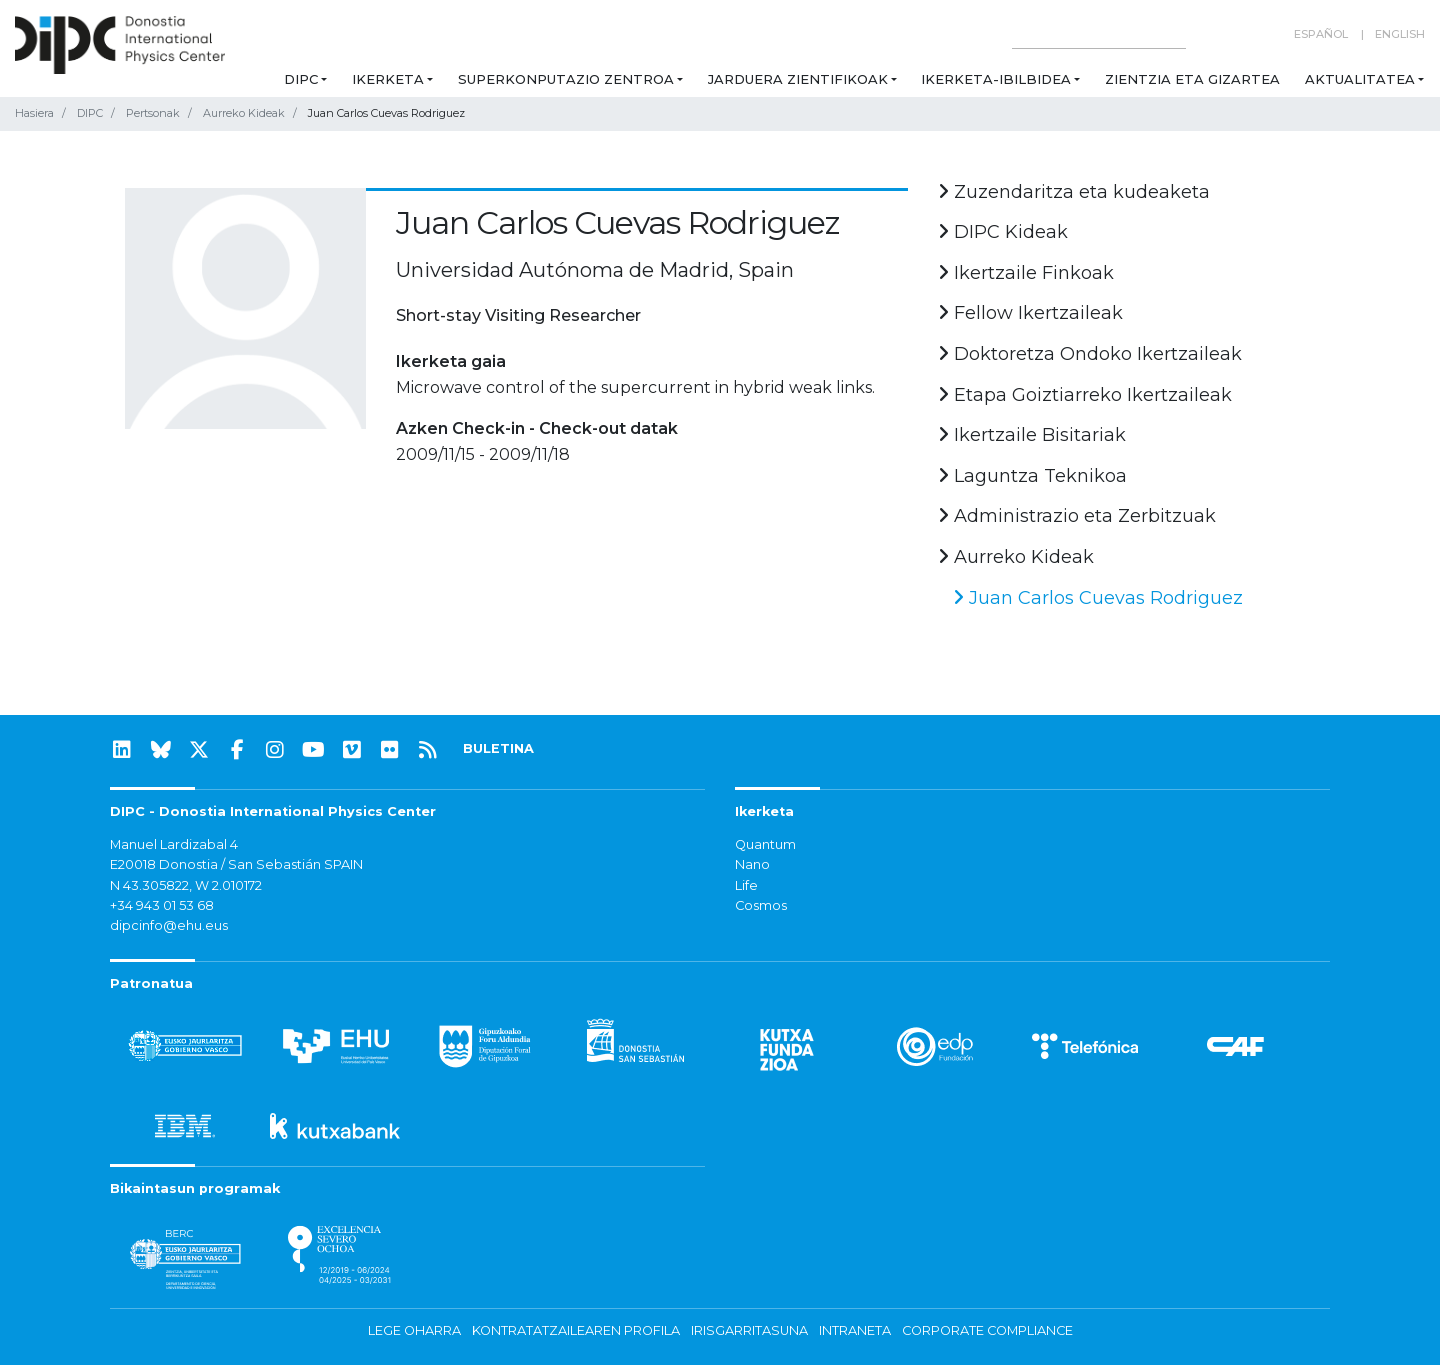 The width and height of the screenshot is (1440, 1365). What do you see at coordinates (1099, 34) in the screenshot?
I see `[Search on this website]` at bounding box center [1099, 34].